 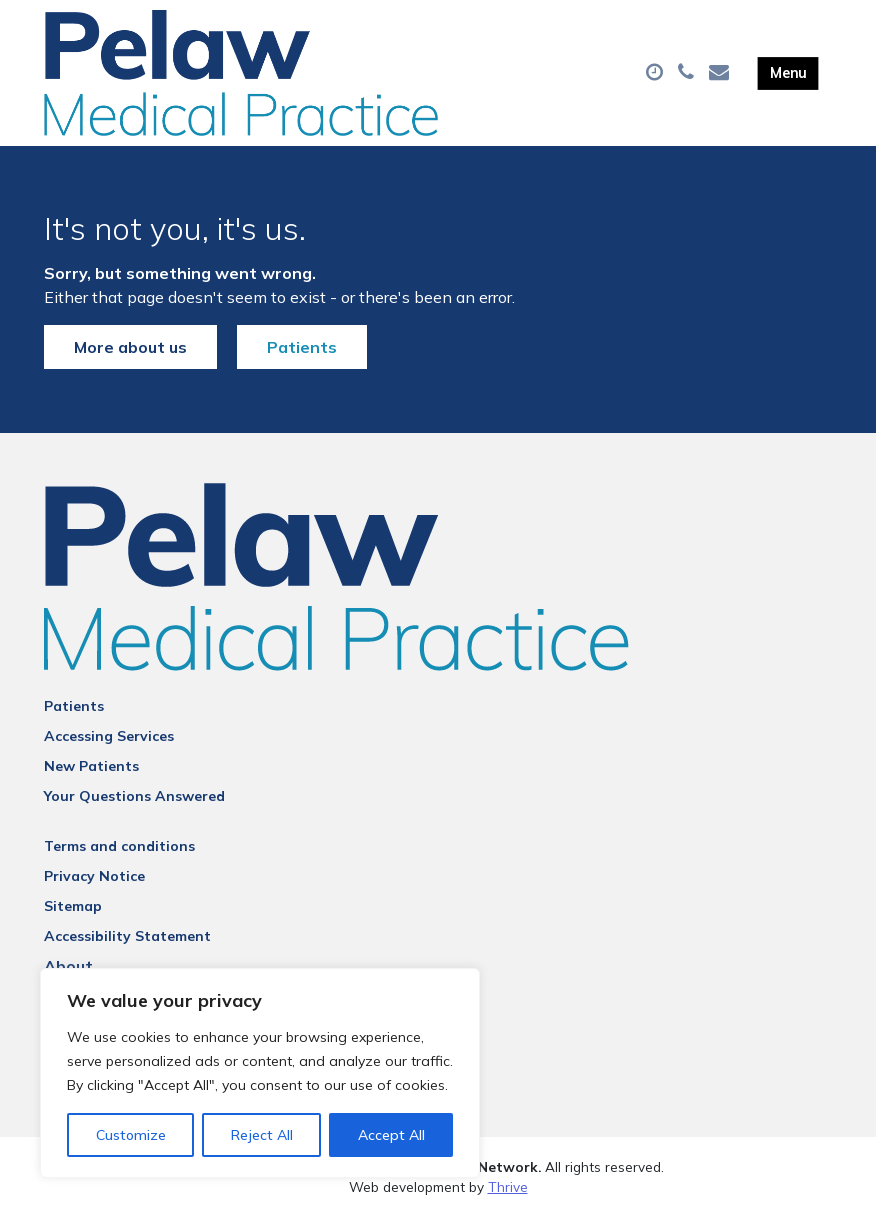 What do you see at coordinates (73, 906) in the screenshot?
I see `Sitemap` at bounding box center [73, 906].